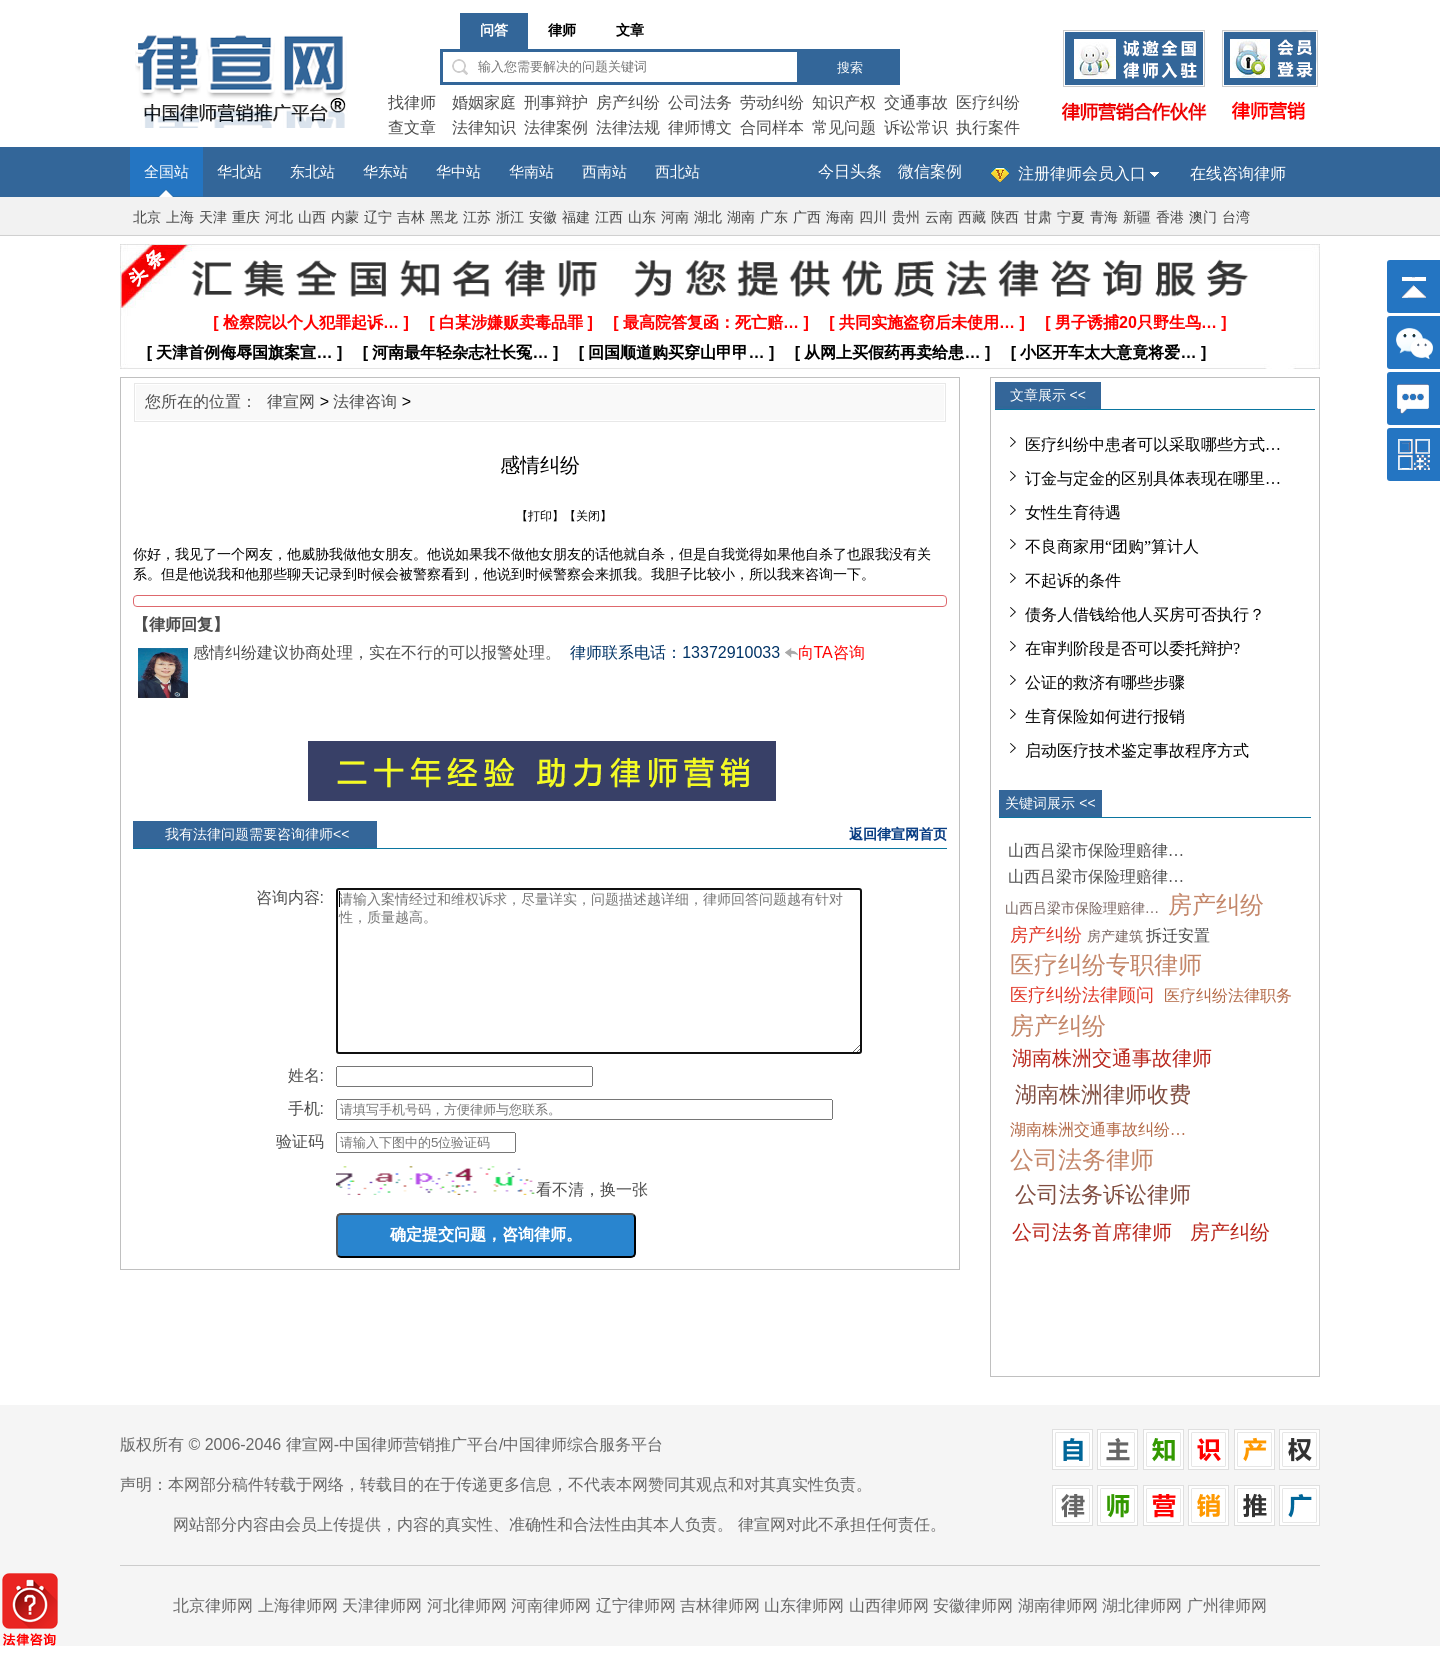 Image resolution: width=1440 pixels, height=1656 pixels. Describe the element at coordinates (804, 1605) in the screenshot. I see `山东律师网` at that location.